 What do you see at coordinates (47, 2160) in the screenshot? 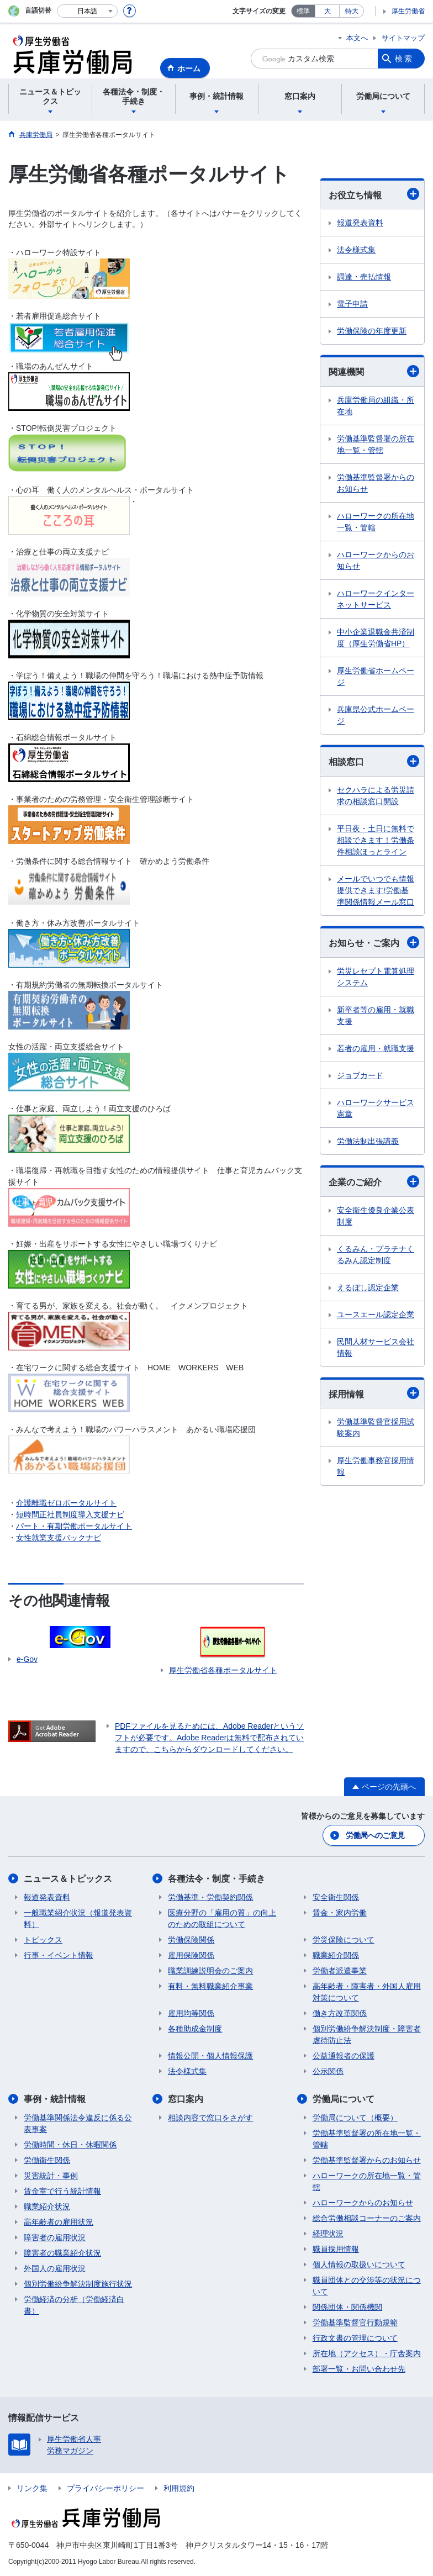
I see `労働衛生関係` at bounding box center [47, 2160].